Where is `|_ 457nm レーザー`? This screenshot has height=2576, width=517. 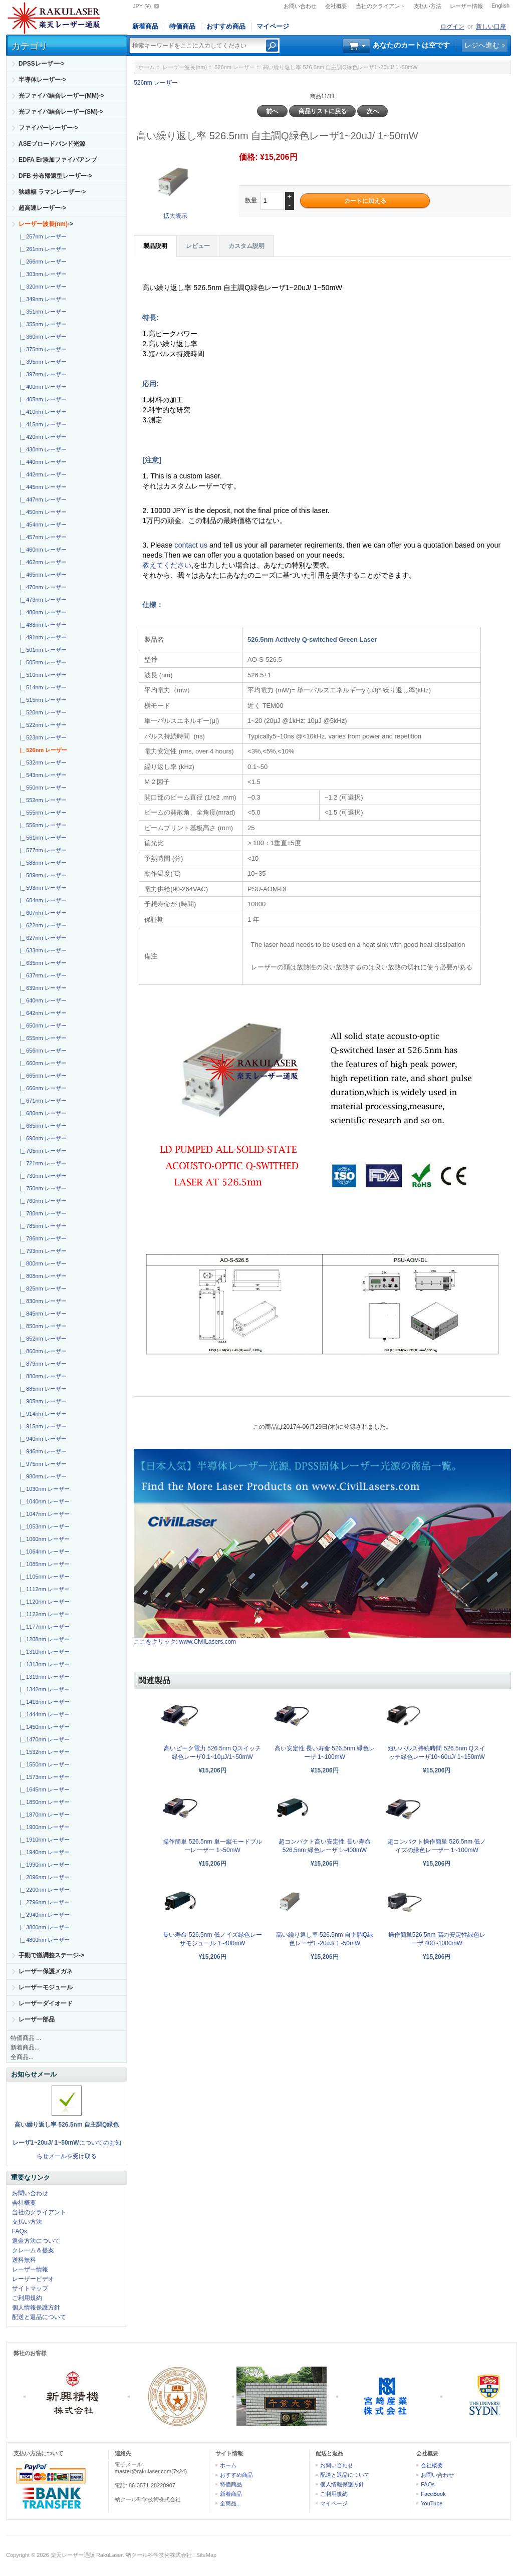 |_ 457nm レーザー is located at coordinates (42, 537).